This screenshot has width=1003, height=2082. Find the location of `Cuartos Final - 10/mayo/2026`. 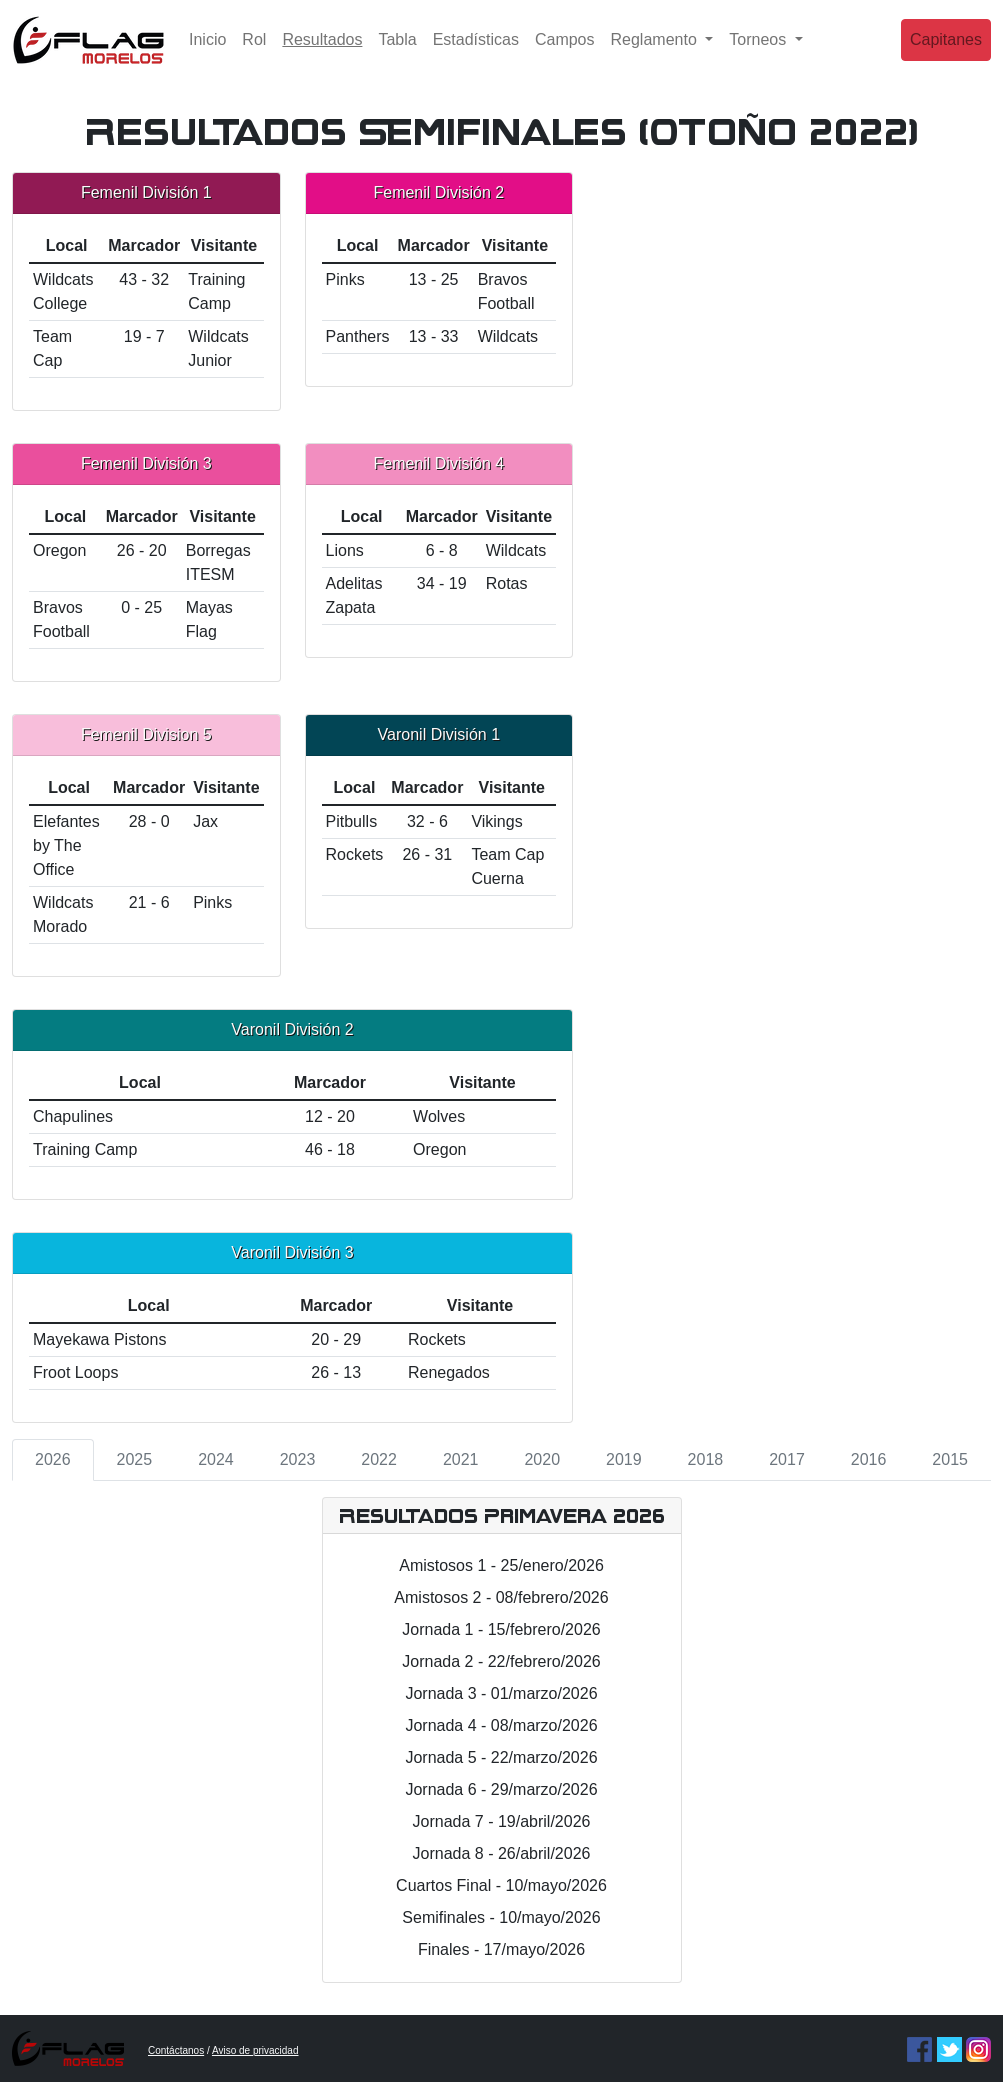

Cuartos Final - 10/mayo/2026 is located at coordinates (501, 1885).